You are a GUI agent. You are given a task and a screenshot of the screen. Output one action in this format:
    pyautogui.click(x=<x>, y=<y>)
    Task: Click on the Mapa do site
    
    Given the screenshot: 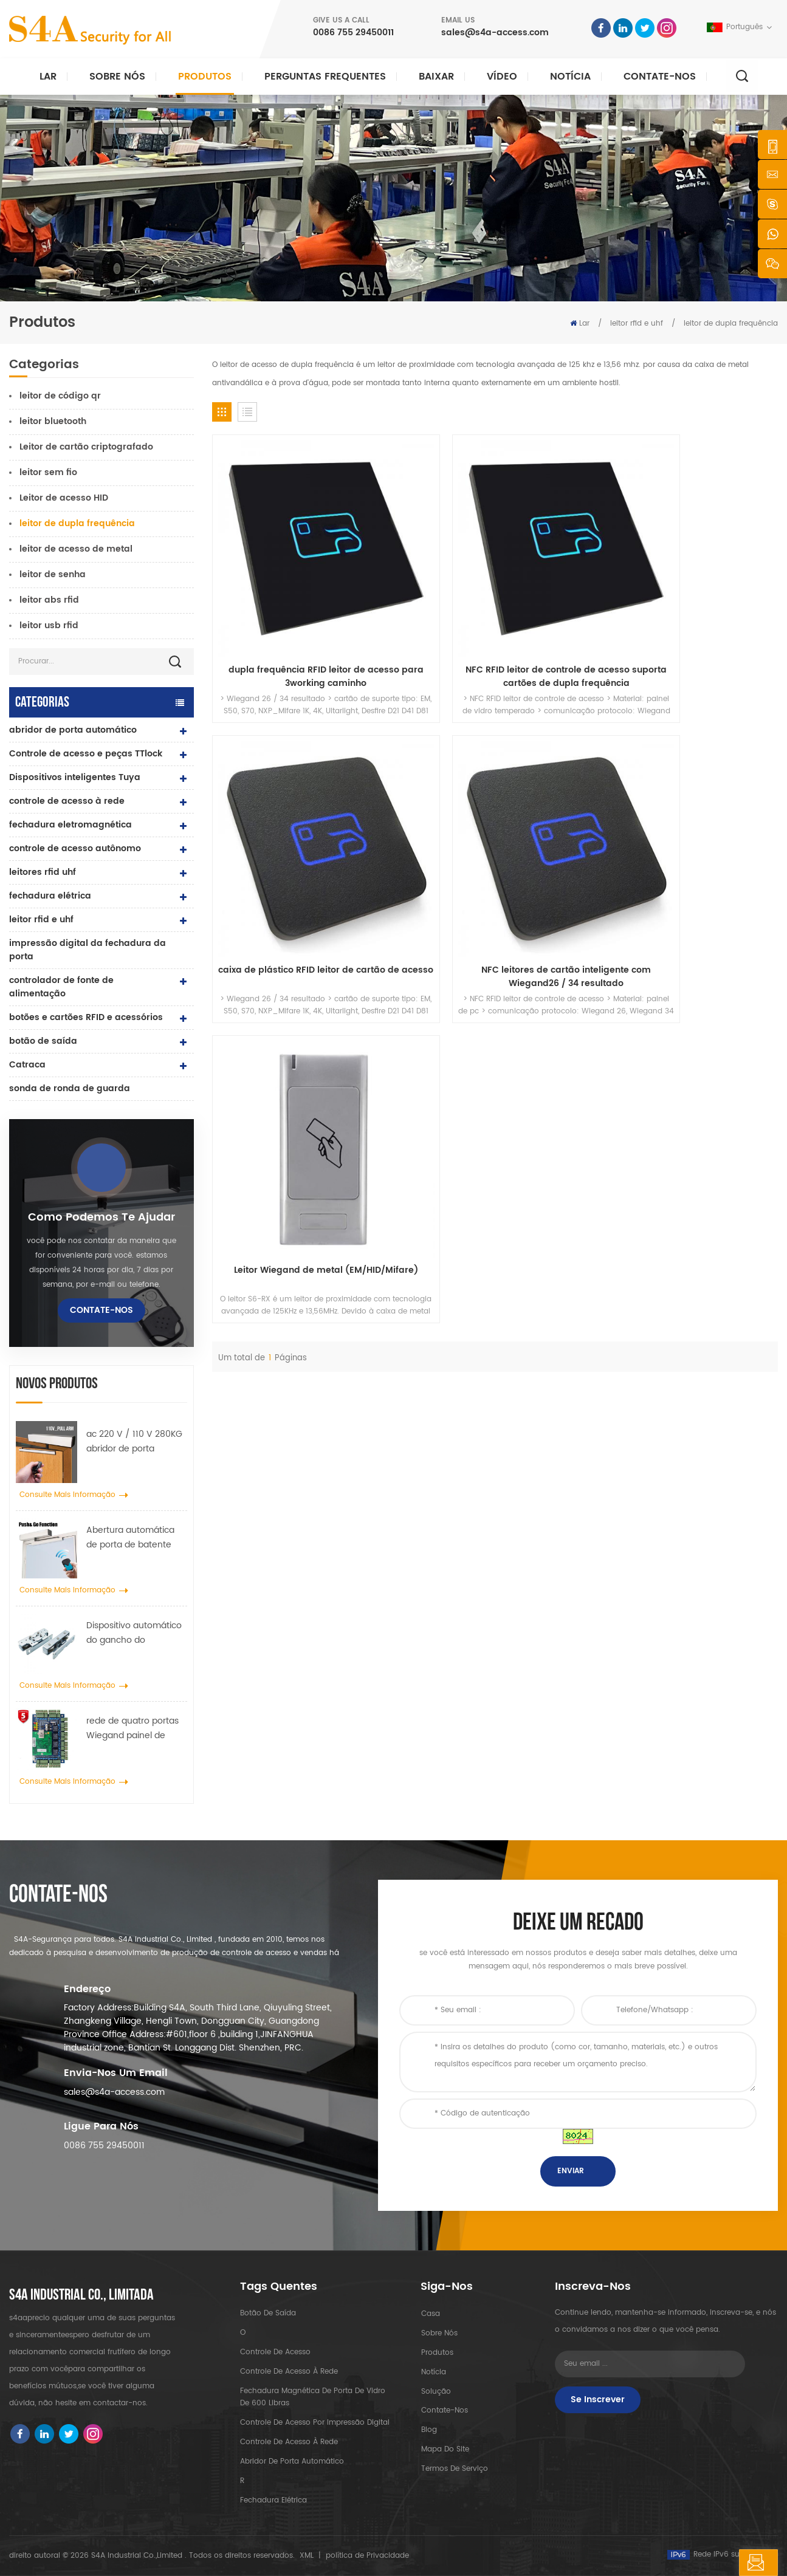 What is the action you would take?
    pyautogui.click(x=445, y=2449)
    